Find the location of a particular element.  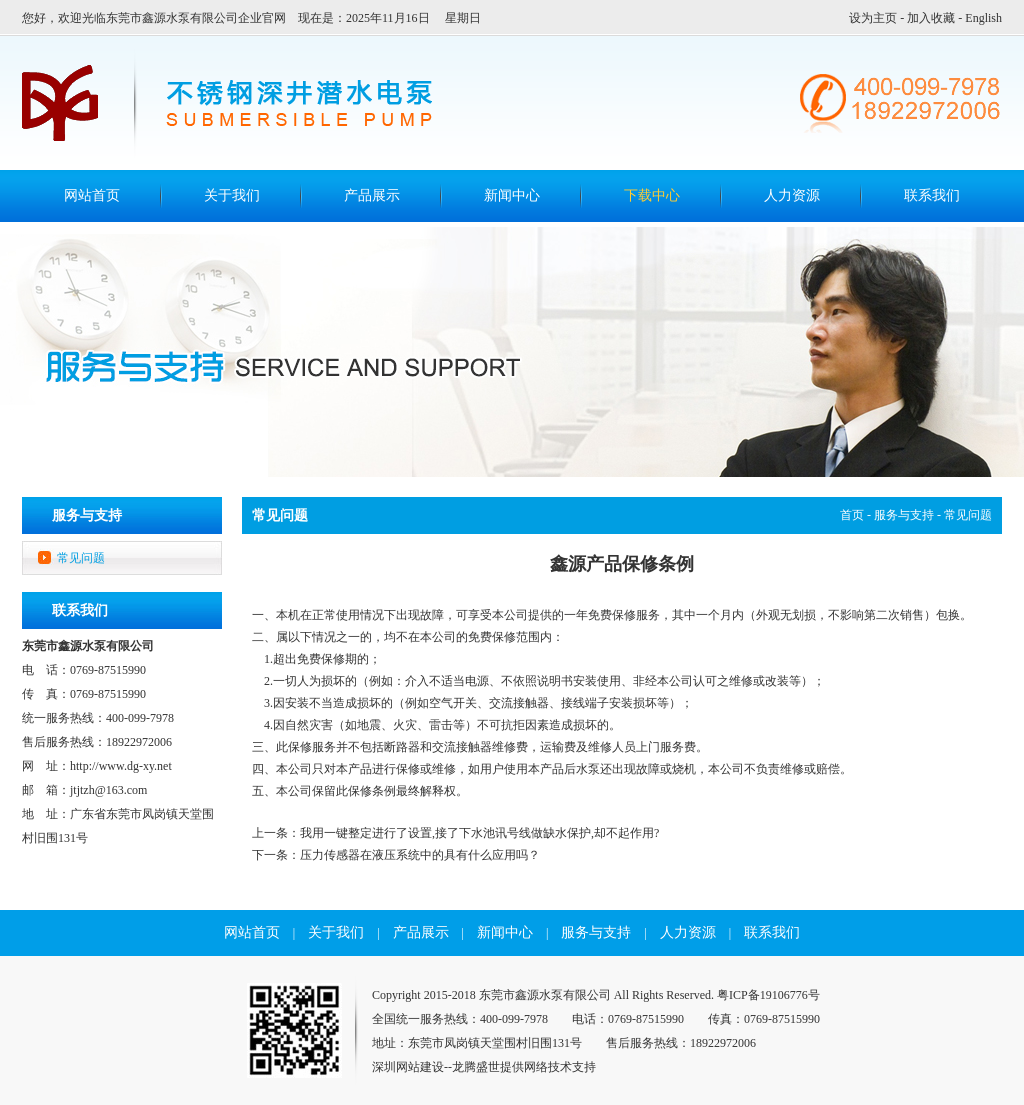

首页 is located at coordinates (852, 515).